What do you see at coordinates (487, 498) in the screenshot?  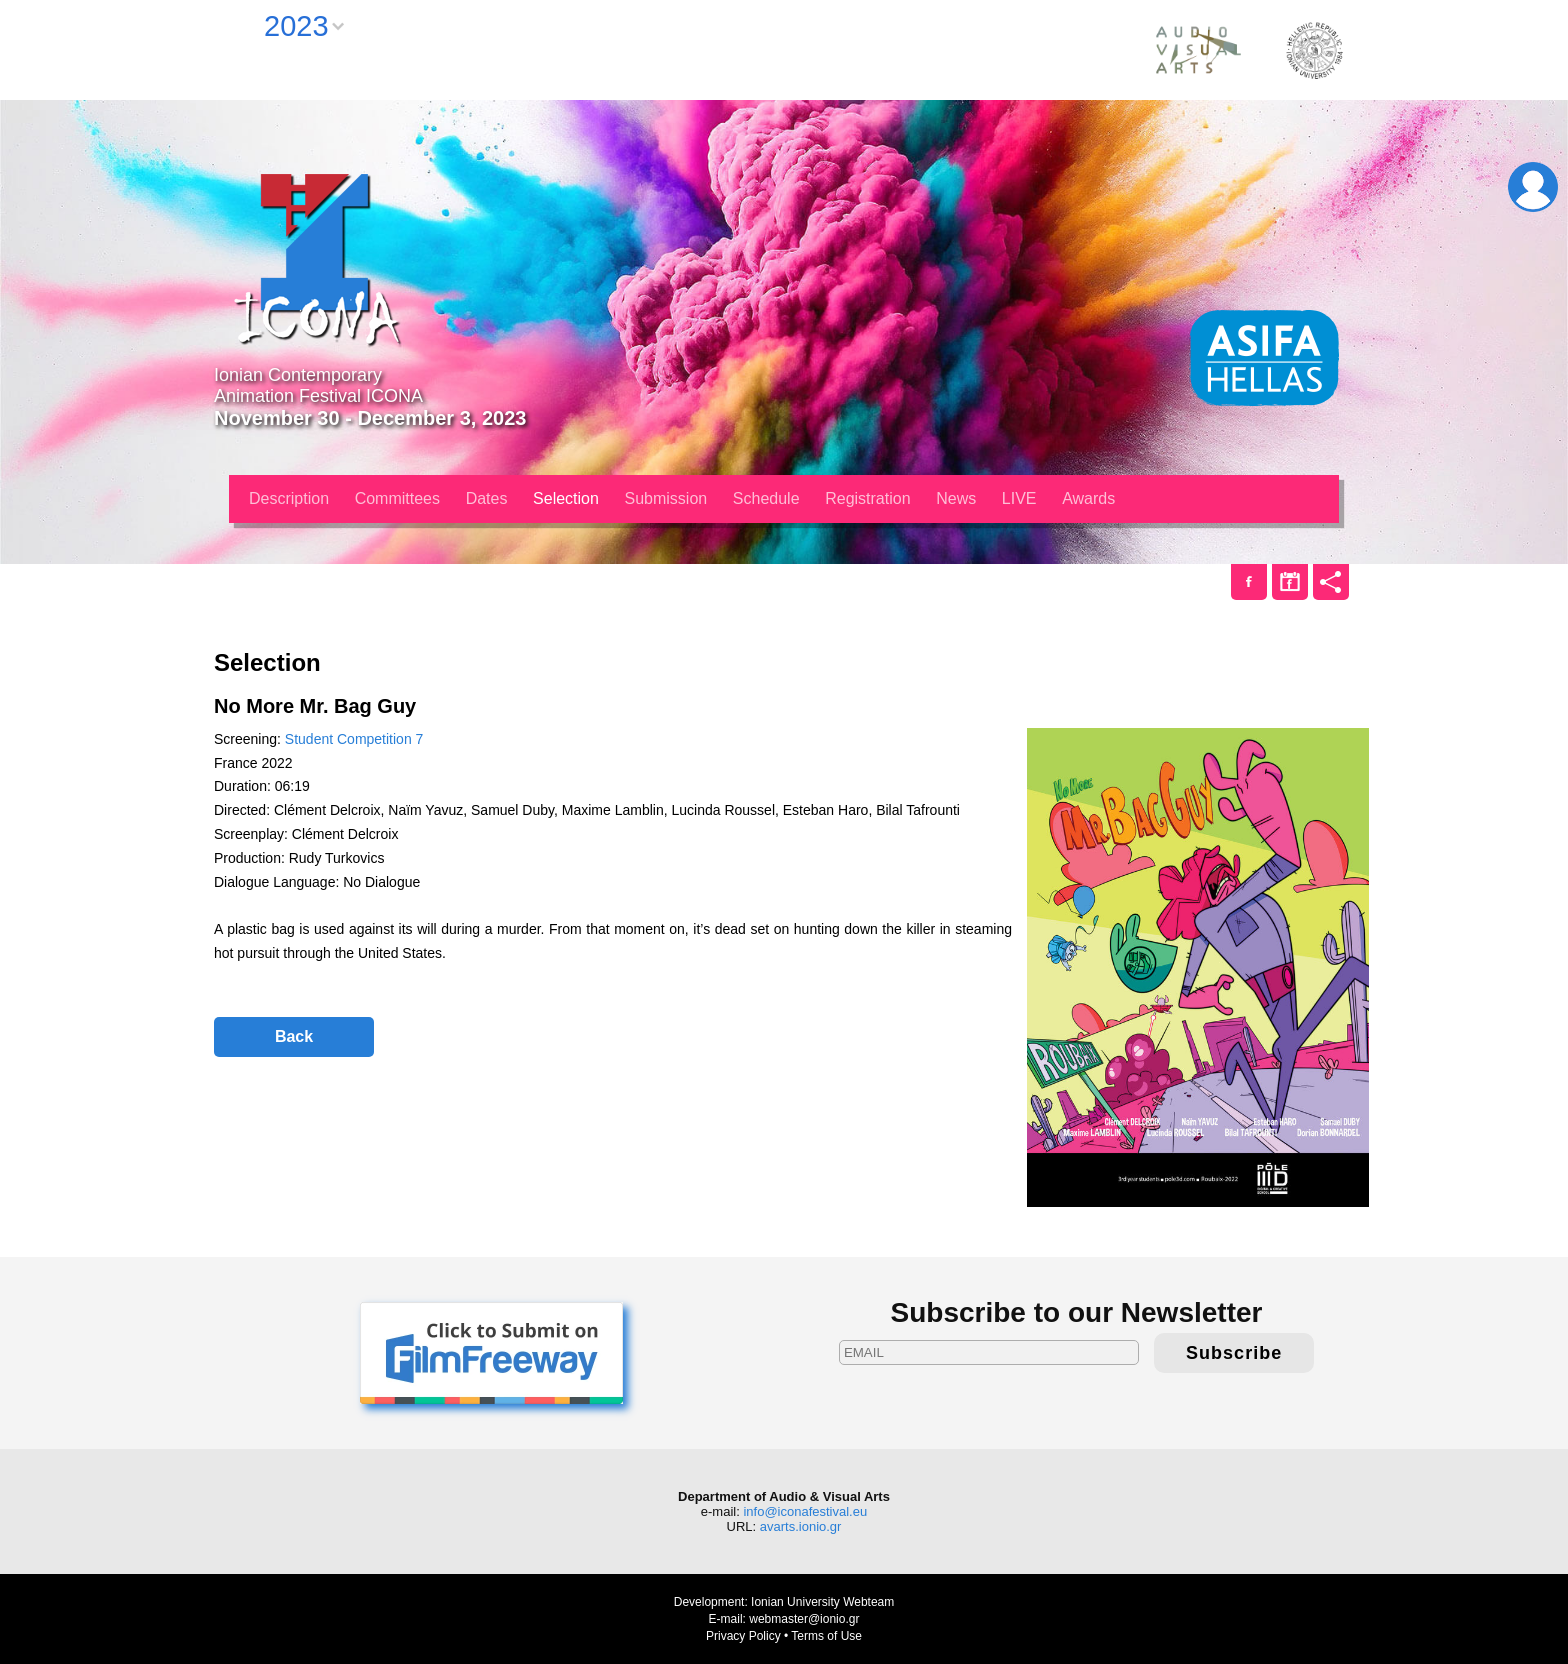 I see `Dates` at bounding box center [487, 498].